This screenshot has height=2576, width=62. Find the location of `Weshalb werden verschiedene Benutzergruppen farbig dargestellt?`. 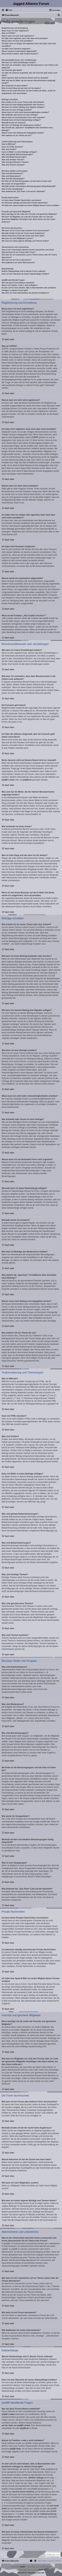

Weshalb werden verschiedene Benutzergruppen farbig dargestellt? is located at coordinates (29, 186).